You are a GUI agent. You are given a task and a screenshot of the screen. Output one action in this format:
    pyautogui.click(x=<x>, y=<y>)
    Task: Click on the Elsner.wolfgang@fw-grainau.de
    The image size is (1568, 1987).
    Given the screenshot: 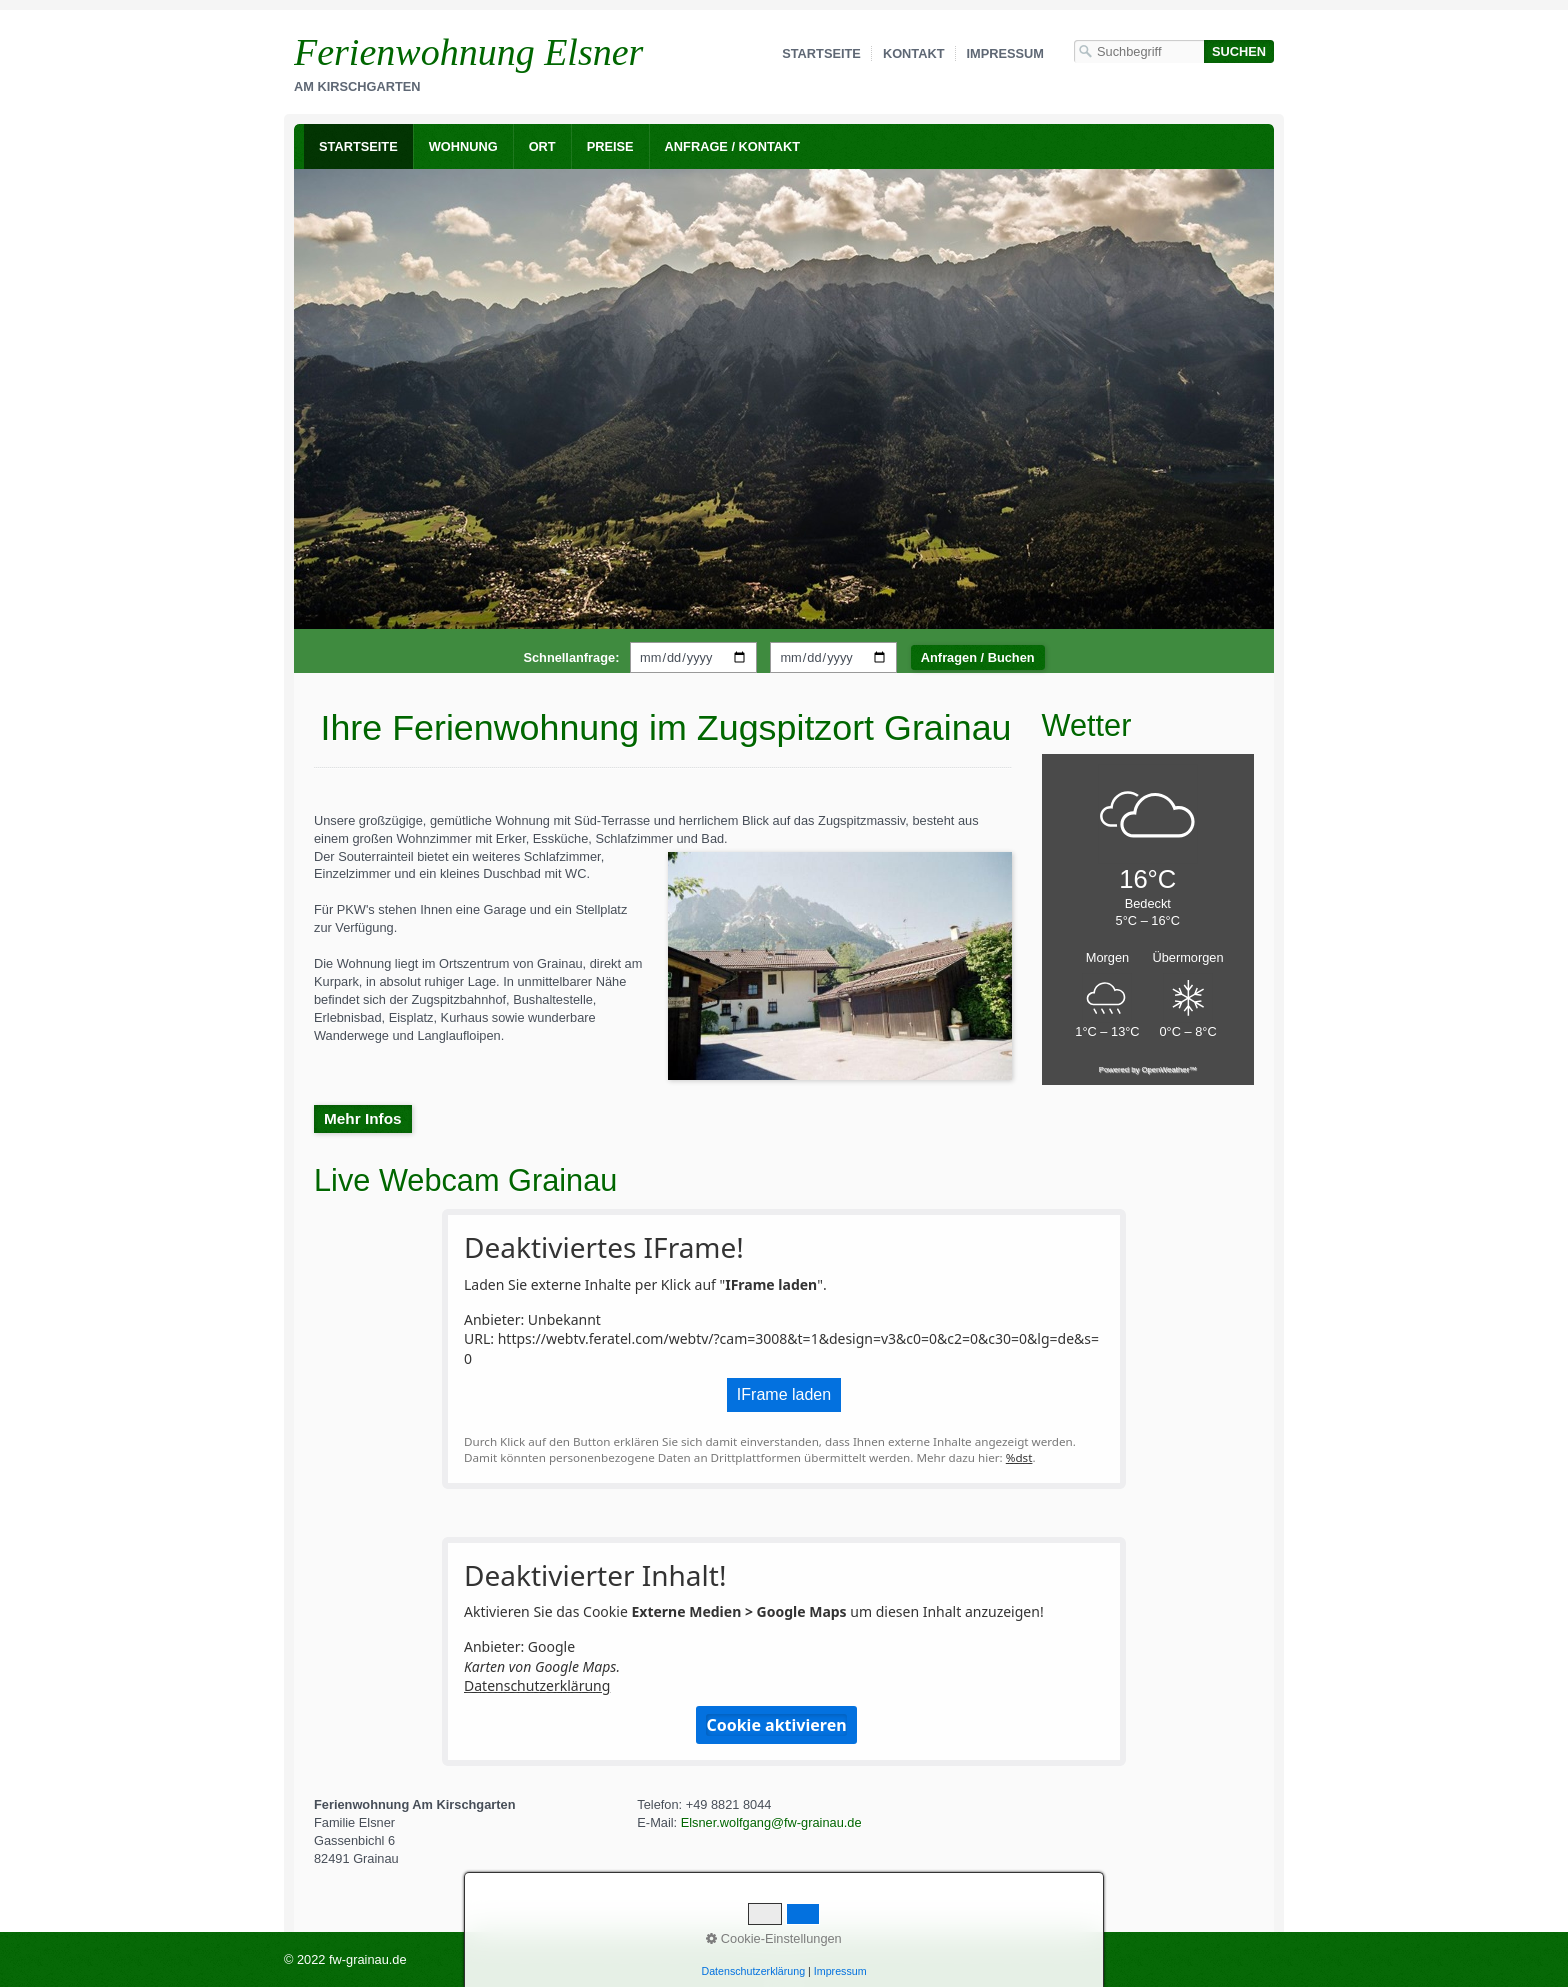 What is the action you would take?
    pyautogui.click(x=771, y=1822)
    